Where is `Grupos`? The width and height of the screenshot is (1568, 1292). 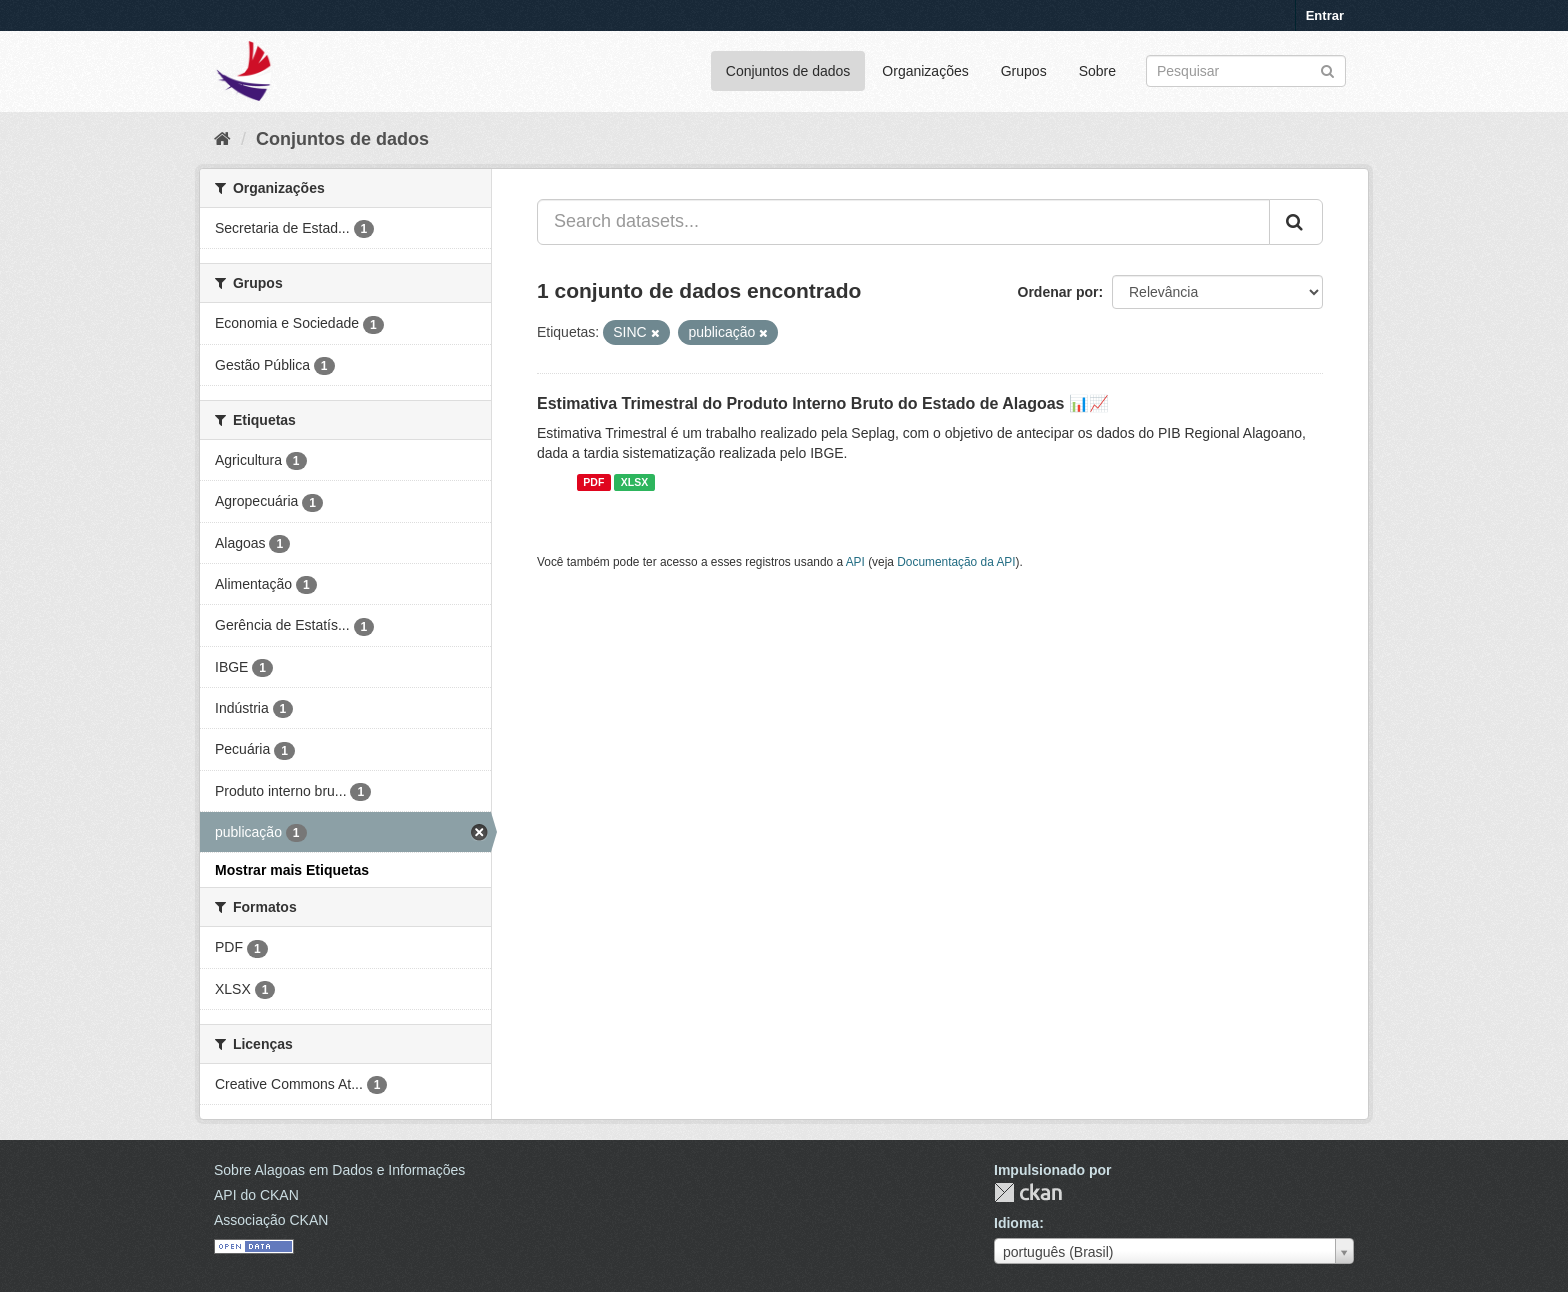
Grupos is located at coordinates (1024, 71).